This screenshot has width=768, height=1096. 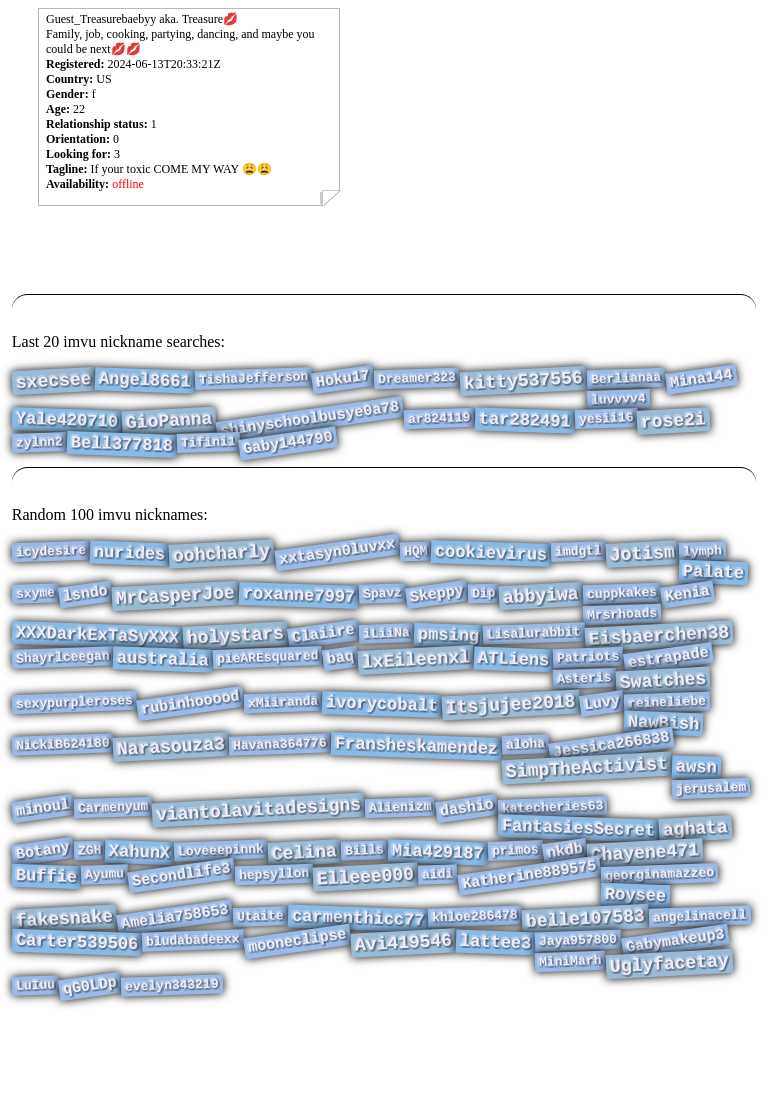 I want to click on pieAREsquared, so click(x=268, y=676).